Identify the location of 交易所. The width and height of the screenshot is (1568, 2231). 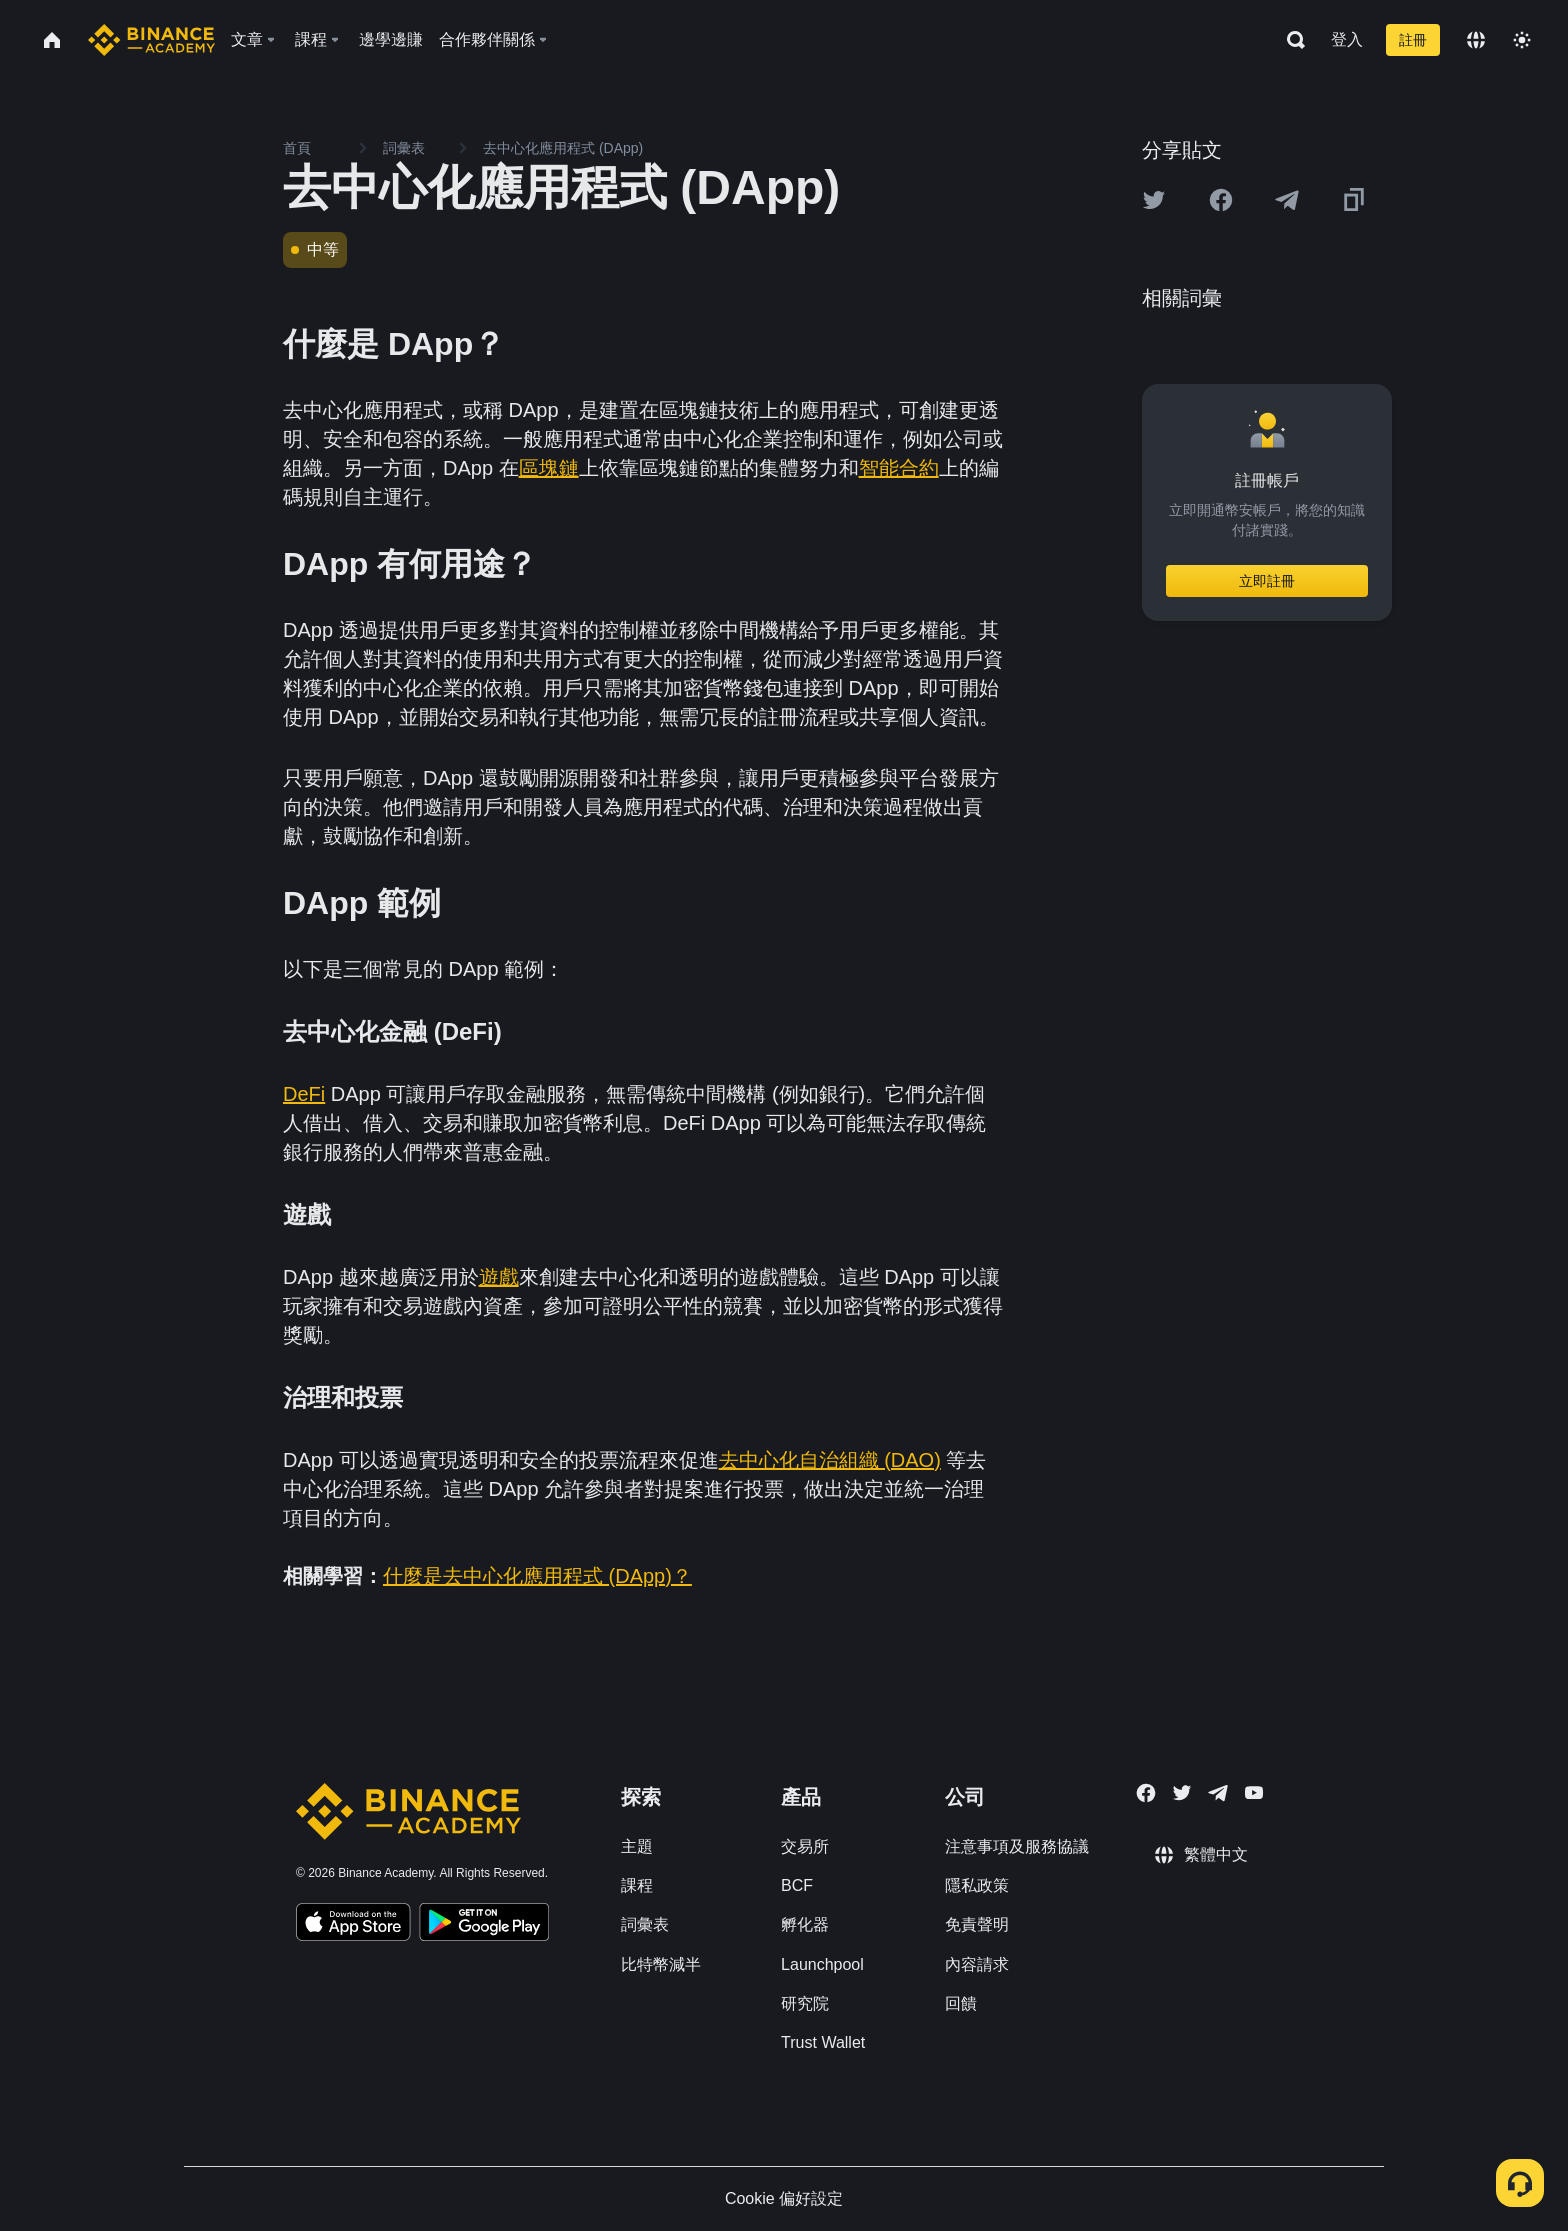
(805, 1846).